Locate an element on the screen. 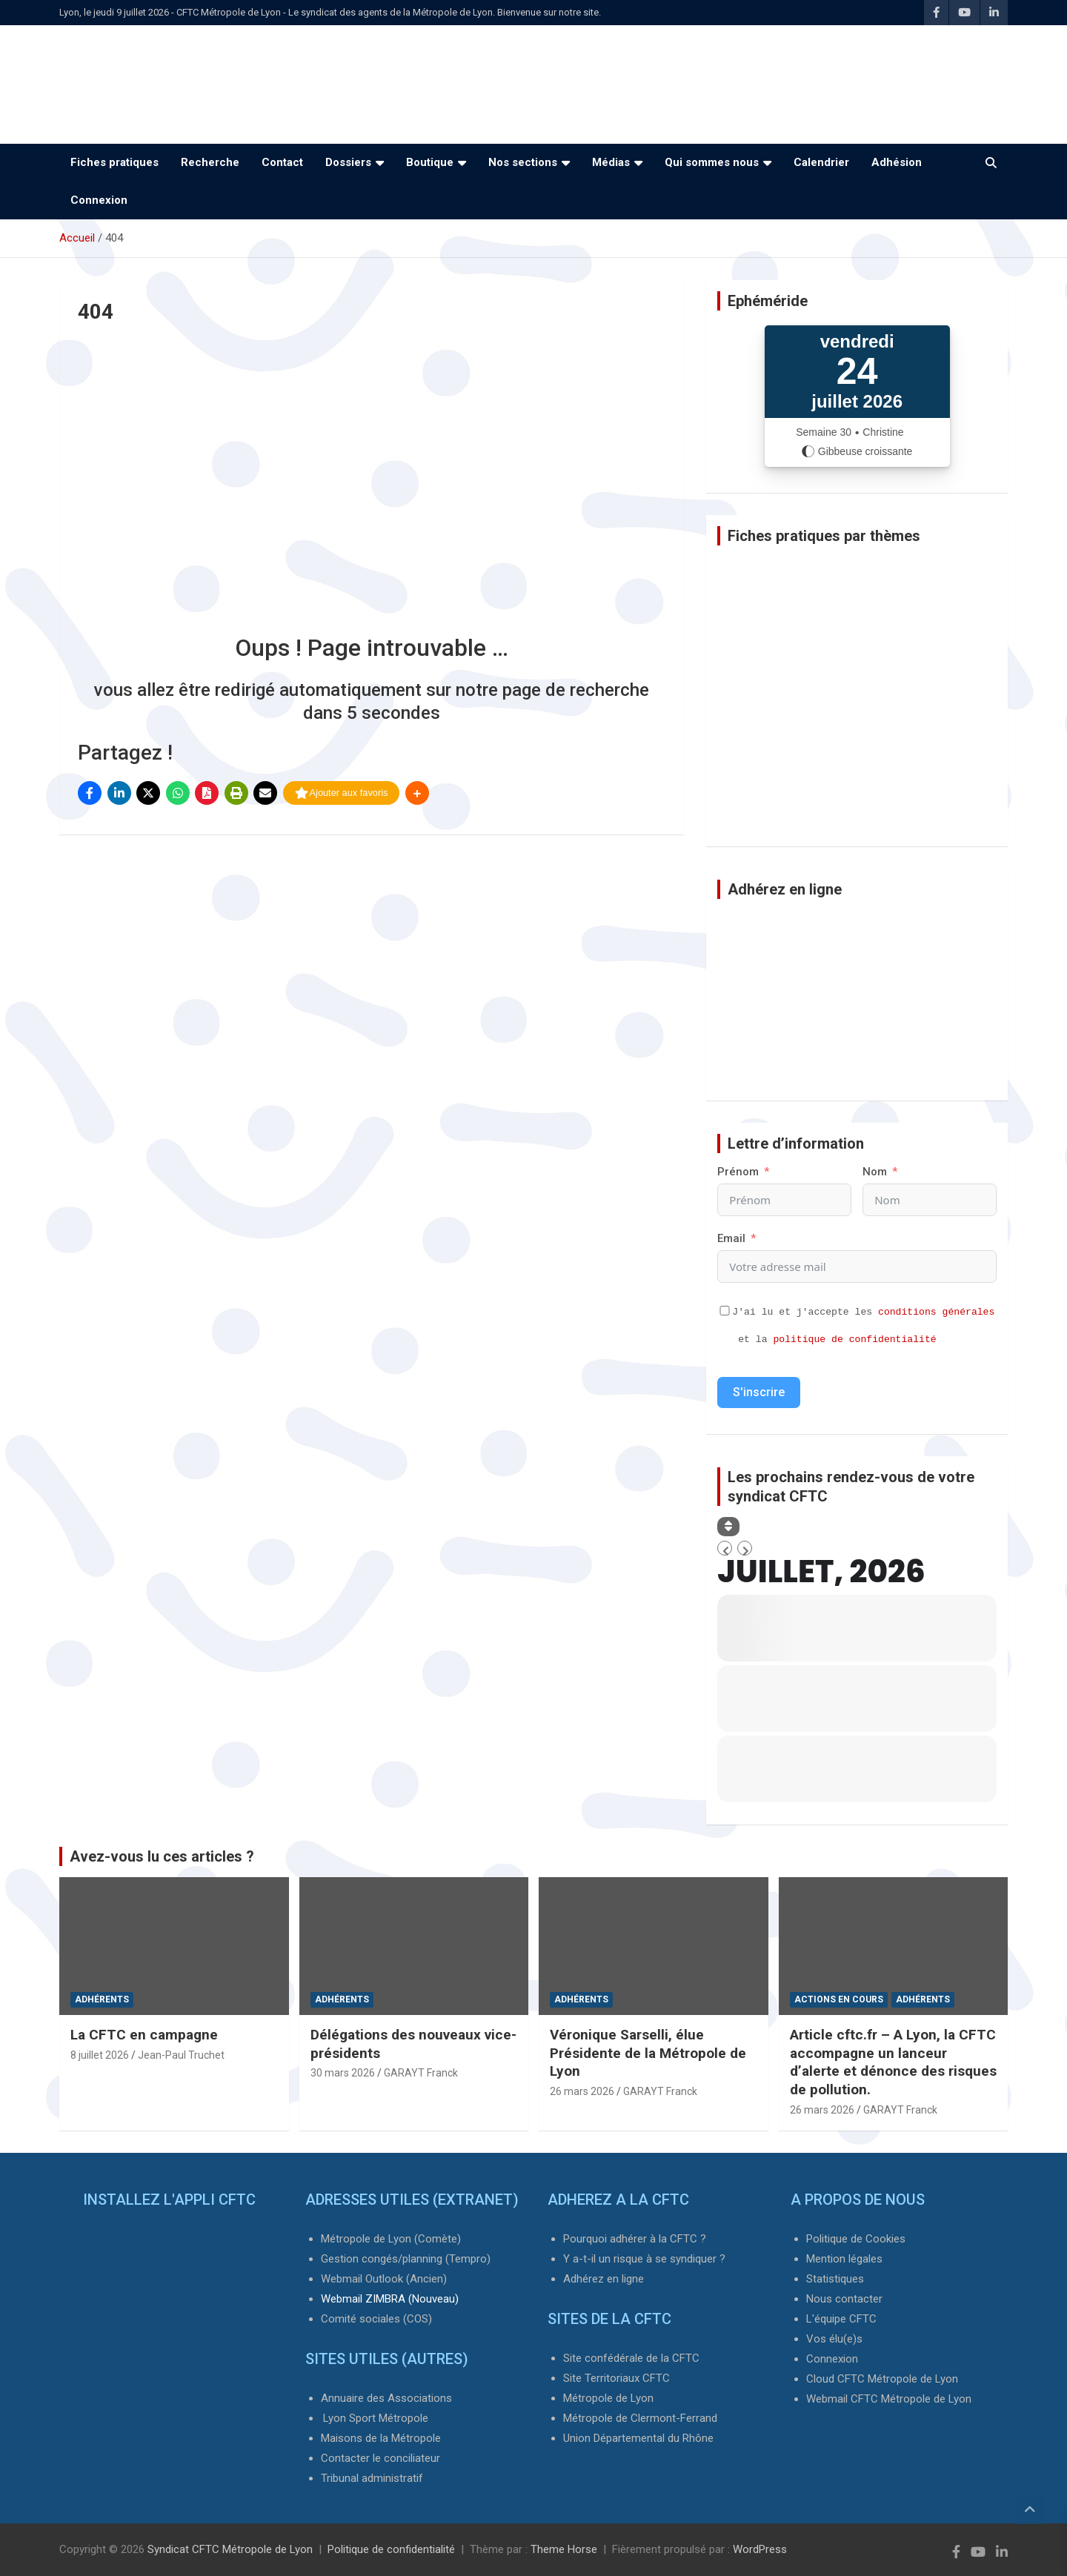 The image size is (1067, 2576). Nom is located at coordinates (874, 1171).